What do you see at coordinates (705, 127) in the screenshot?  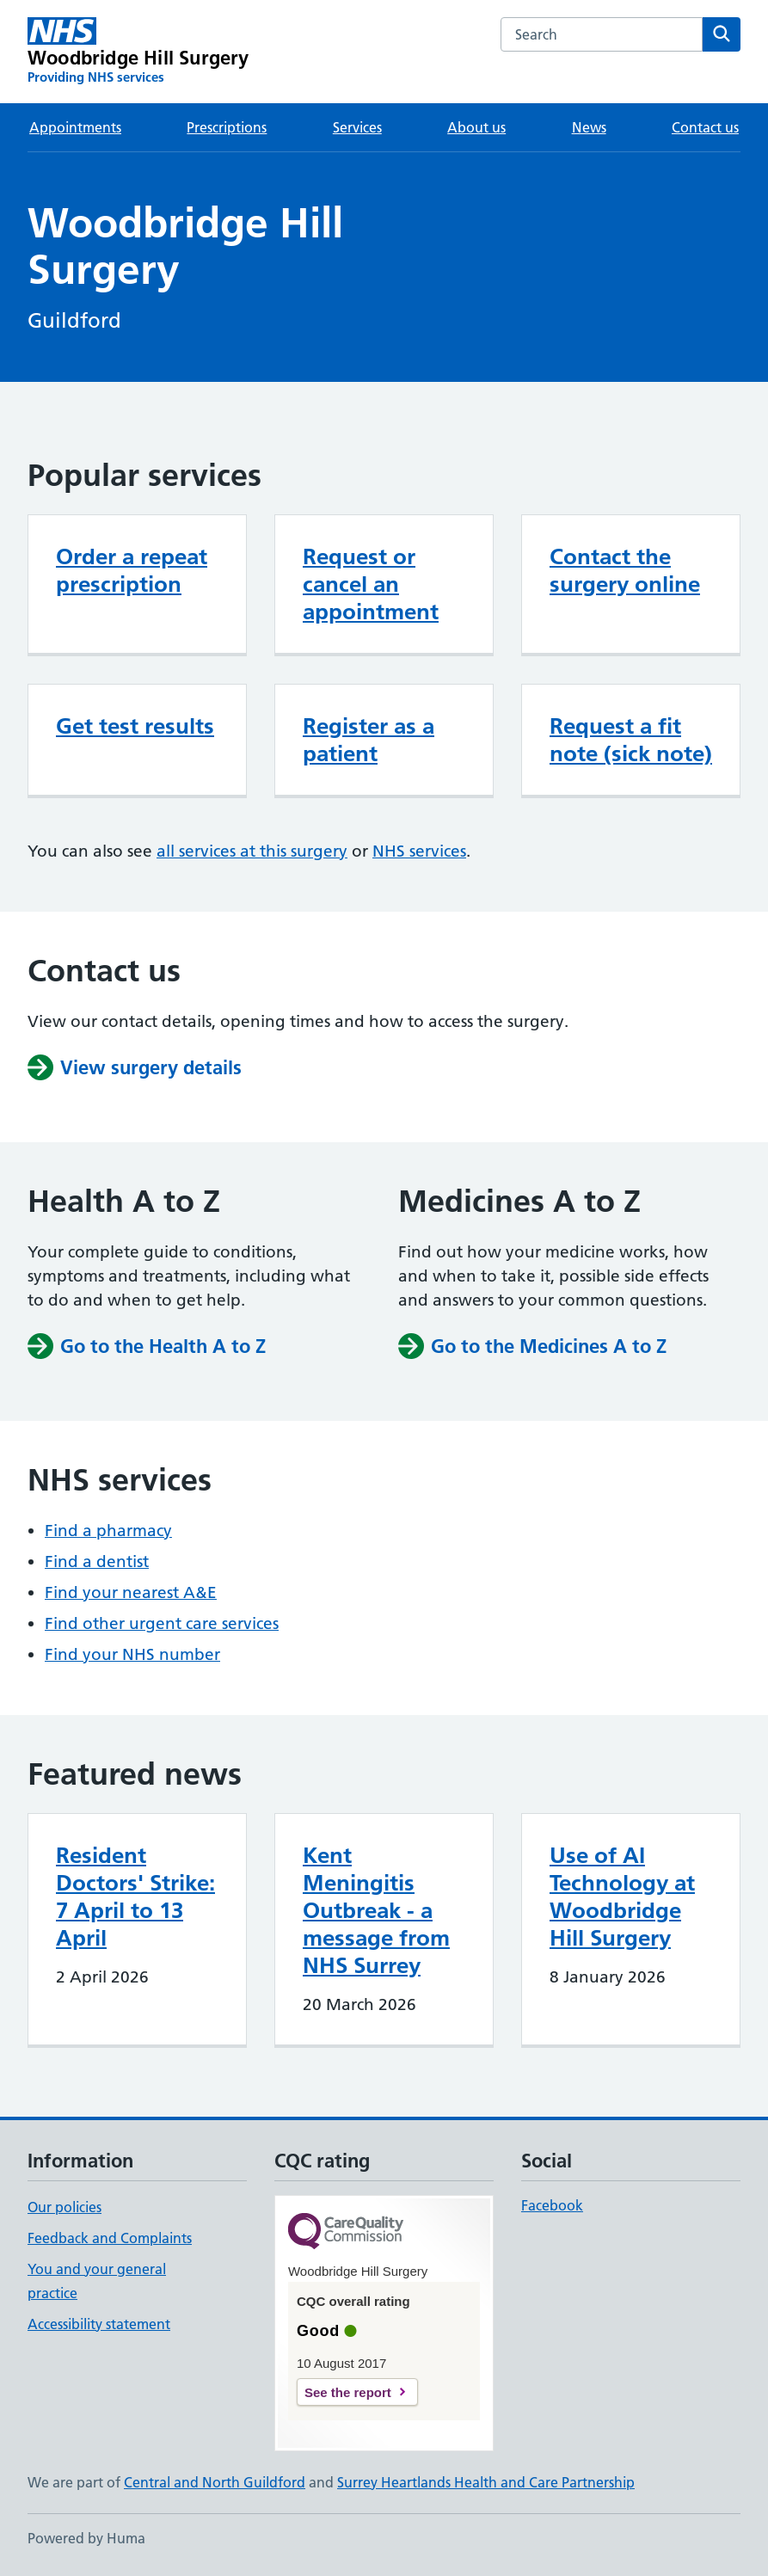 I see `Contact us` at bounding box center [705, 127].